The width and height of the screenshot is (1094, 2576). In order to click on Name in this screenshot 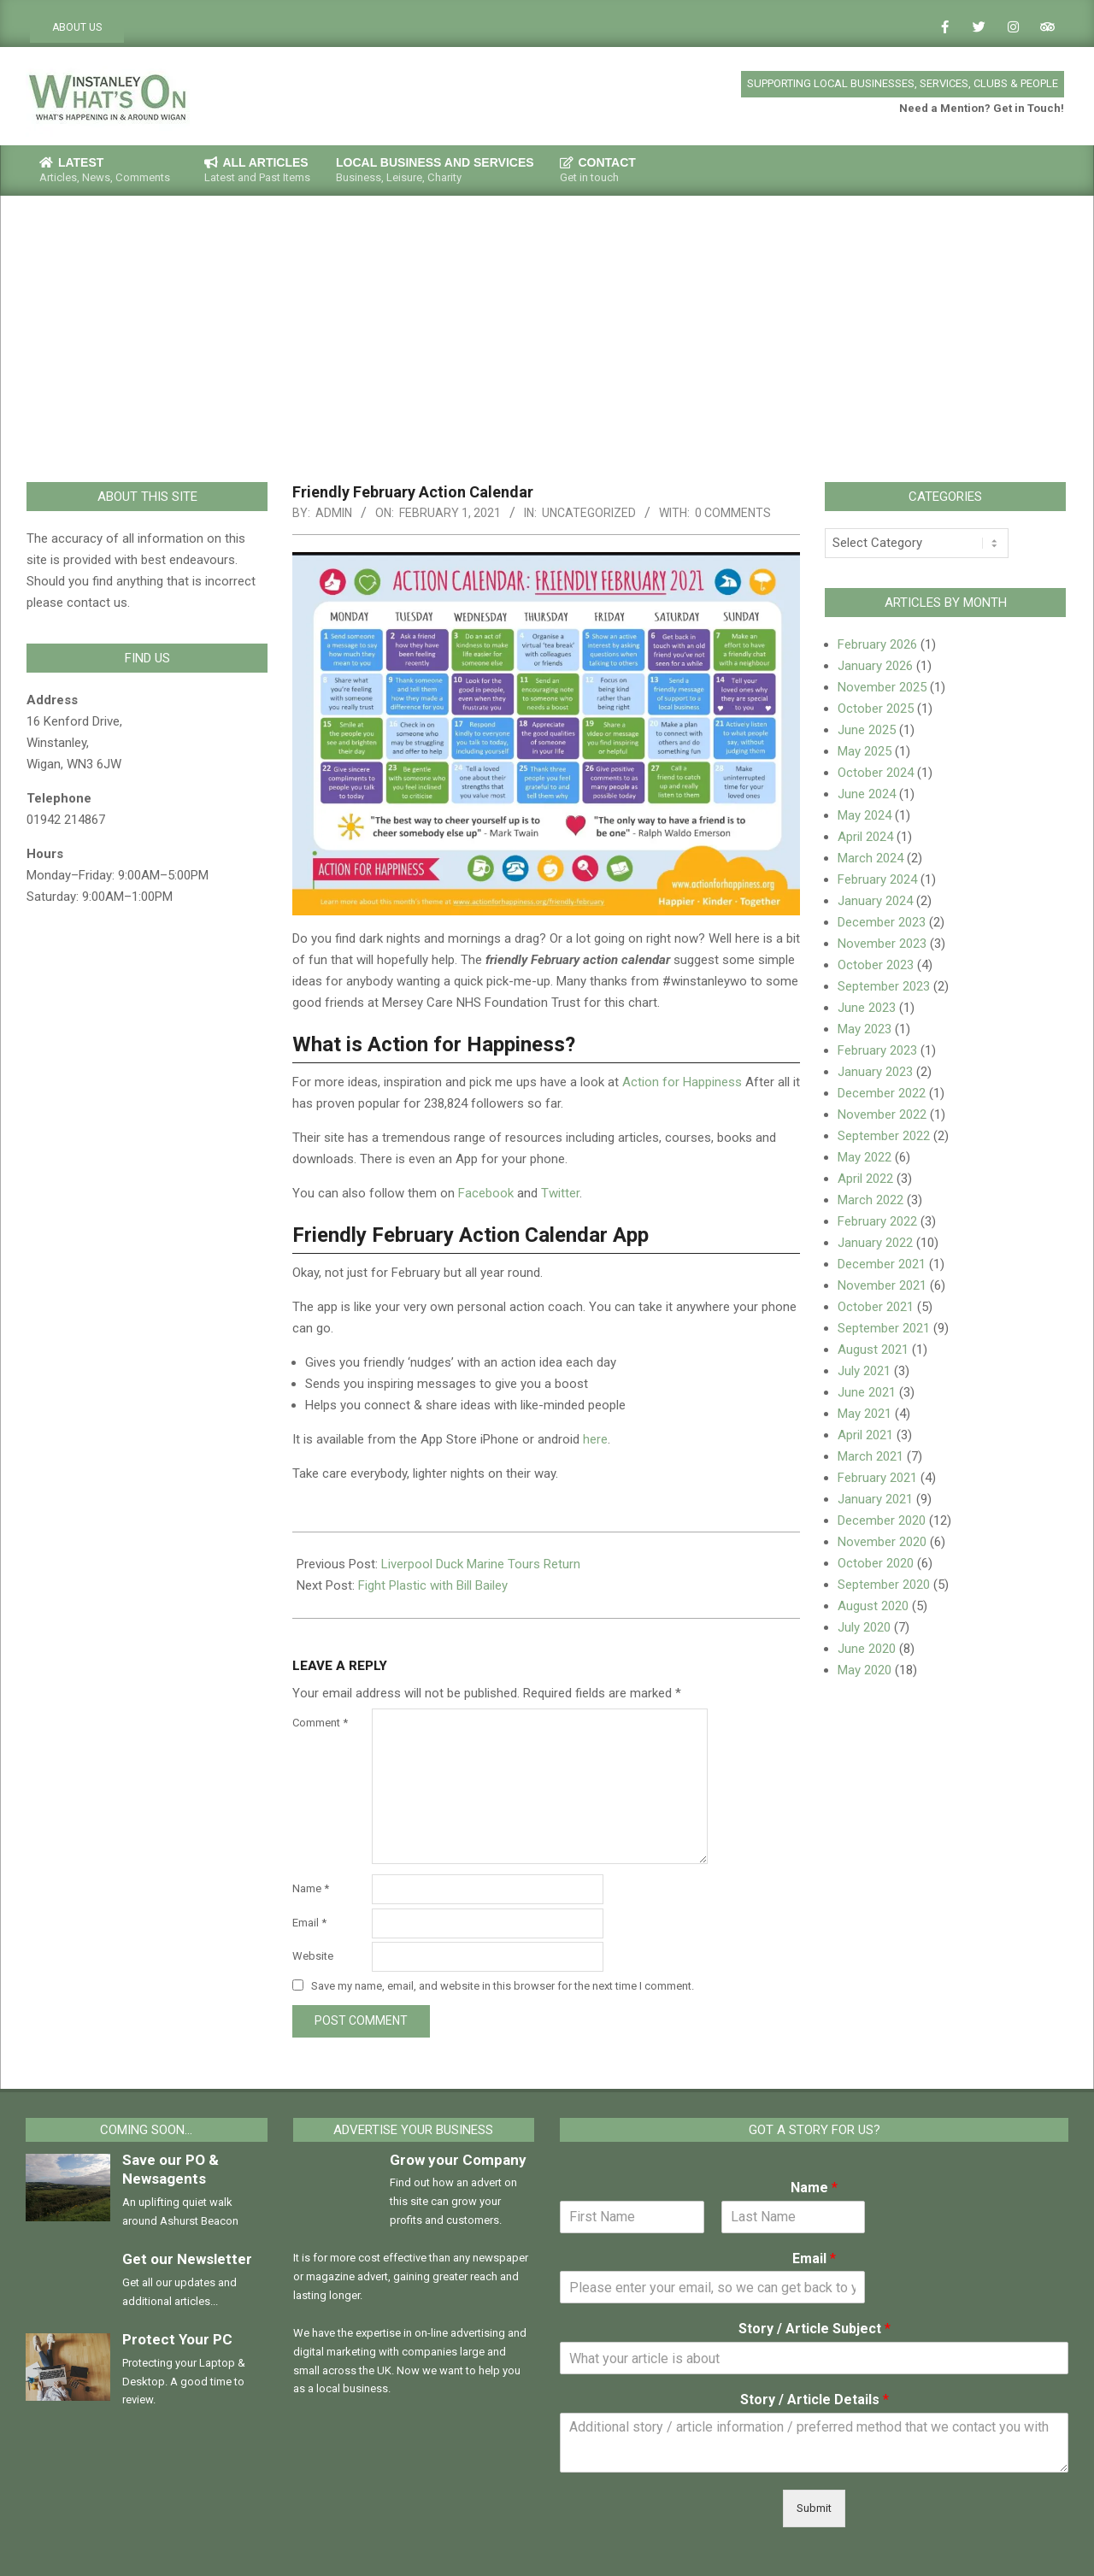, I will do `click(310, 1888)`.